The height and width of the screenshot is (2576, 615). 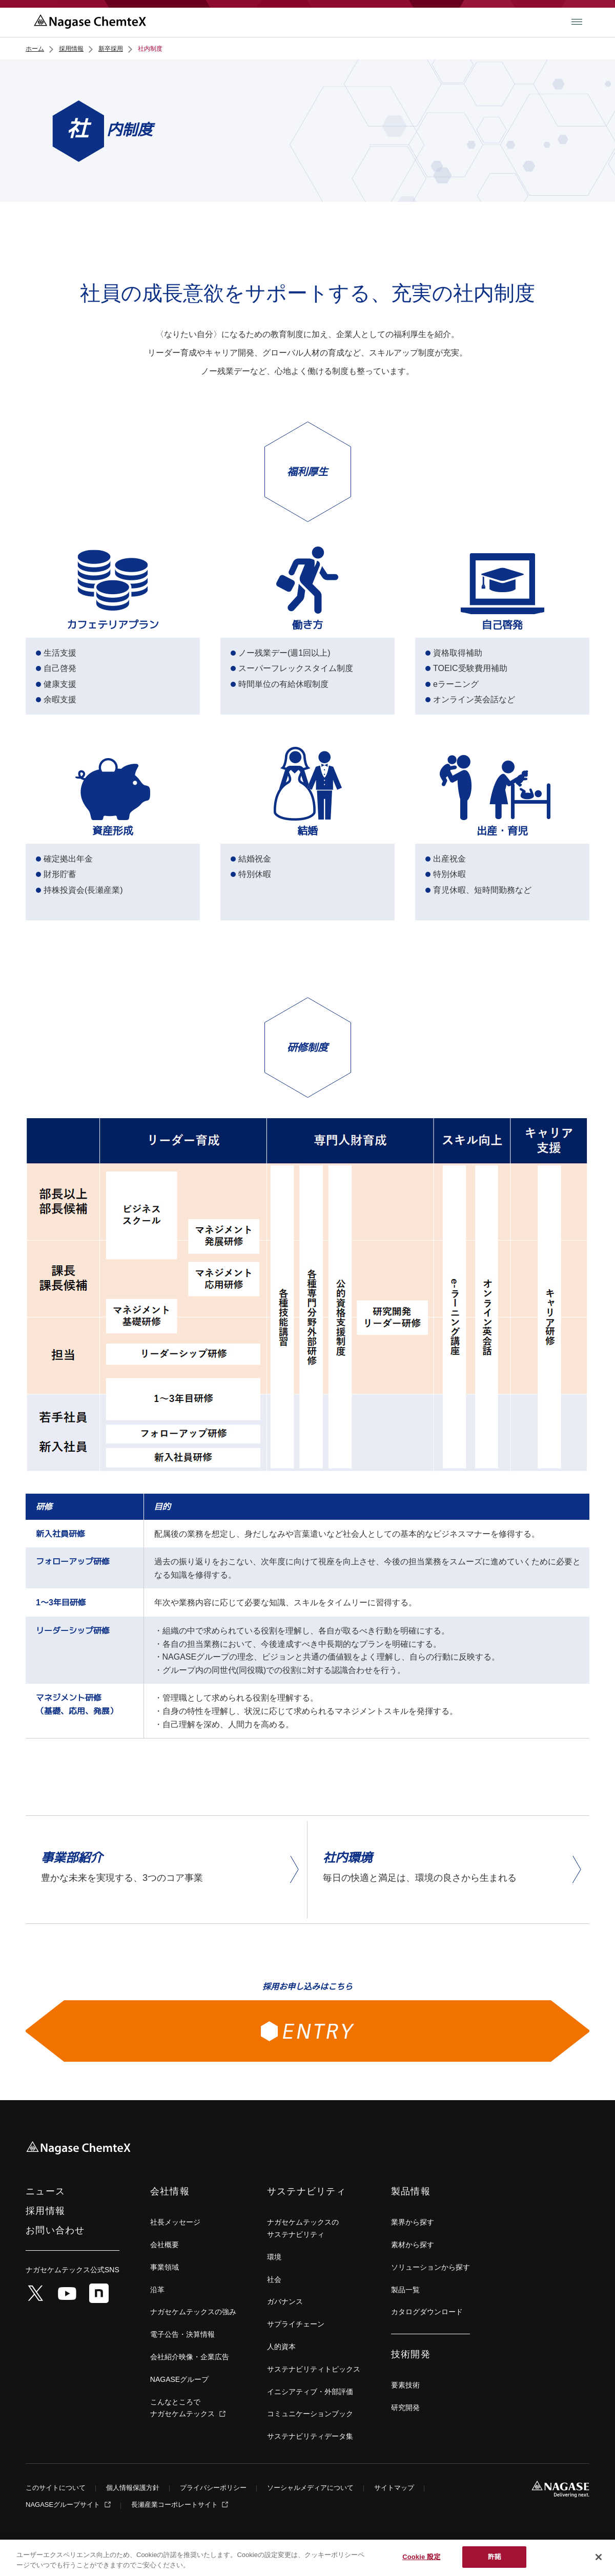 What do you see at coordinates (285, 2301) in the screenshot?
I see `ガバナンス` at bounding box center [285, 2301].